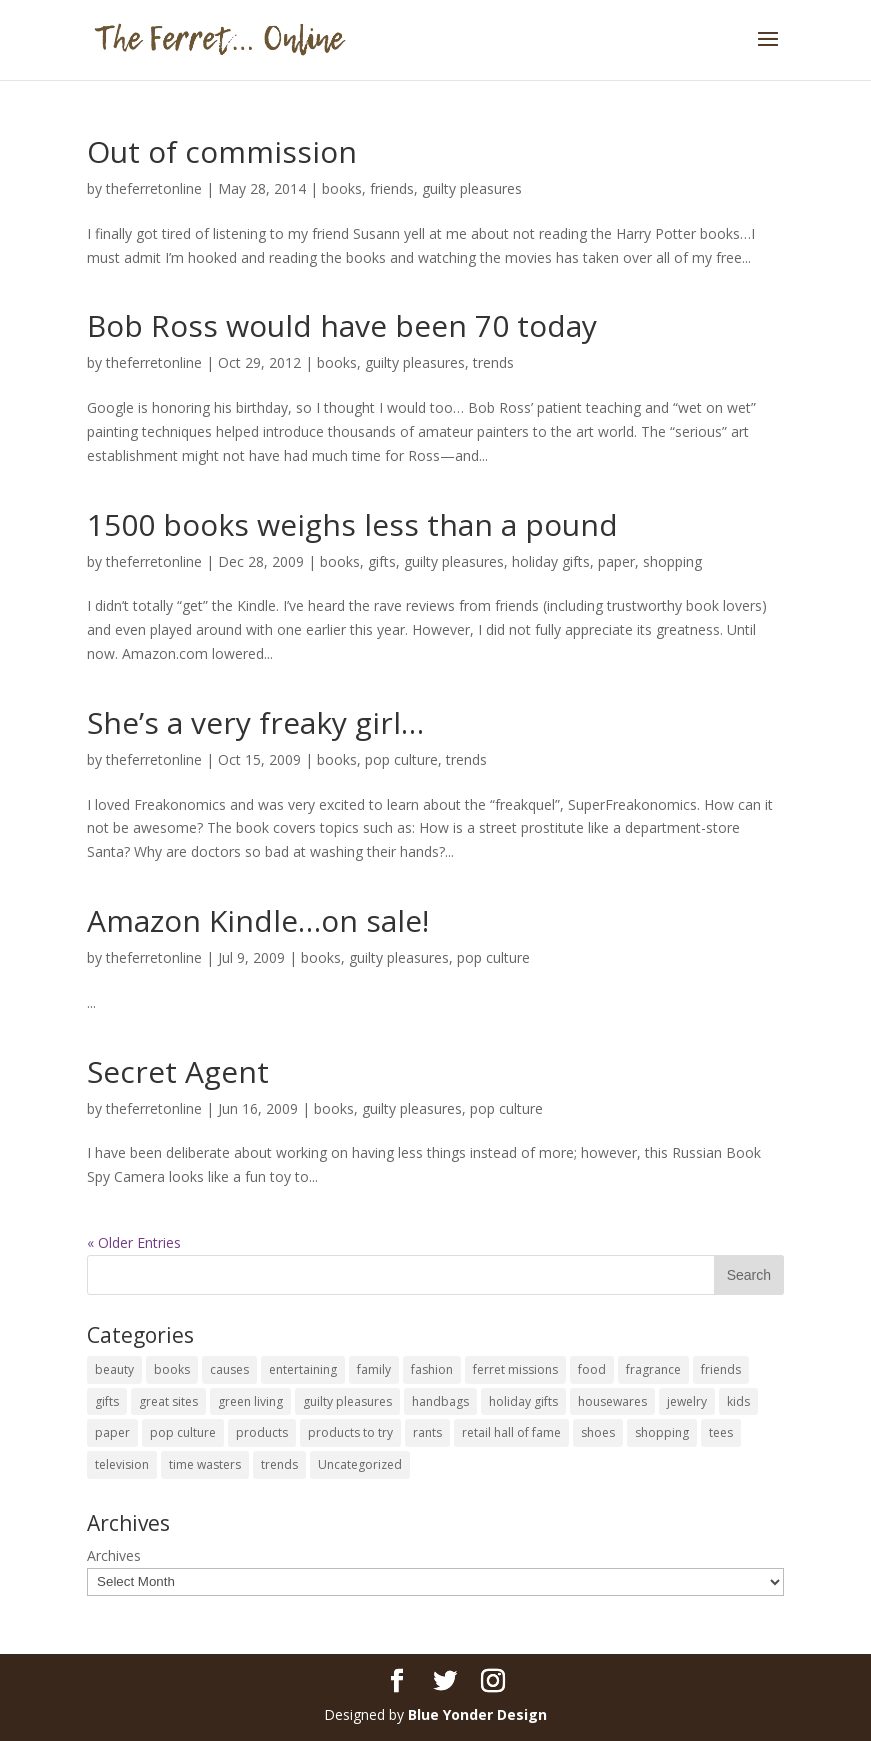 This screenshot has height=1741, width=871. I want to click on shopping, so click(672, 561).